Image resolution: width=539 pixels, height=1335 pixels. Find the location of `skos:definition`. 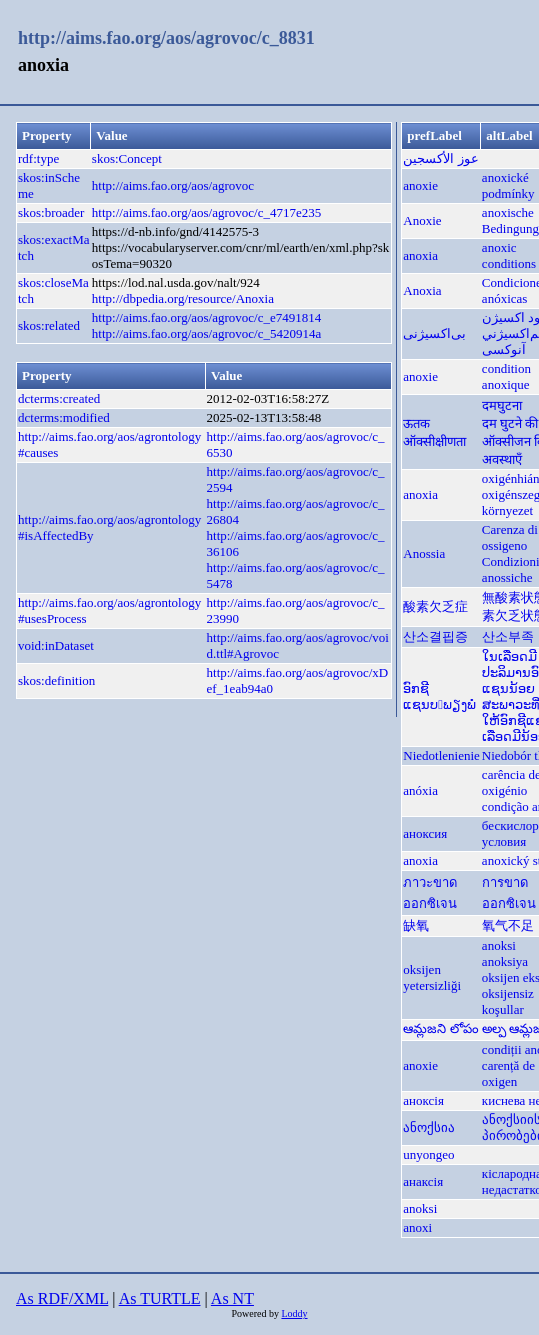

skos:definition is located at coordinates (56, 680).